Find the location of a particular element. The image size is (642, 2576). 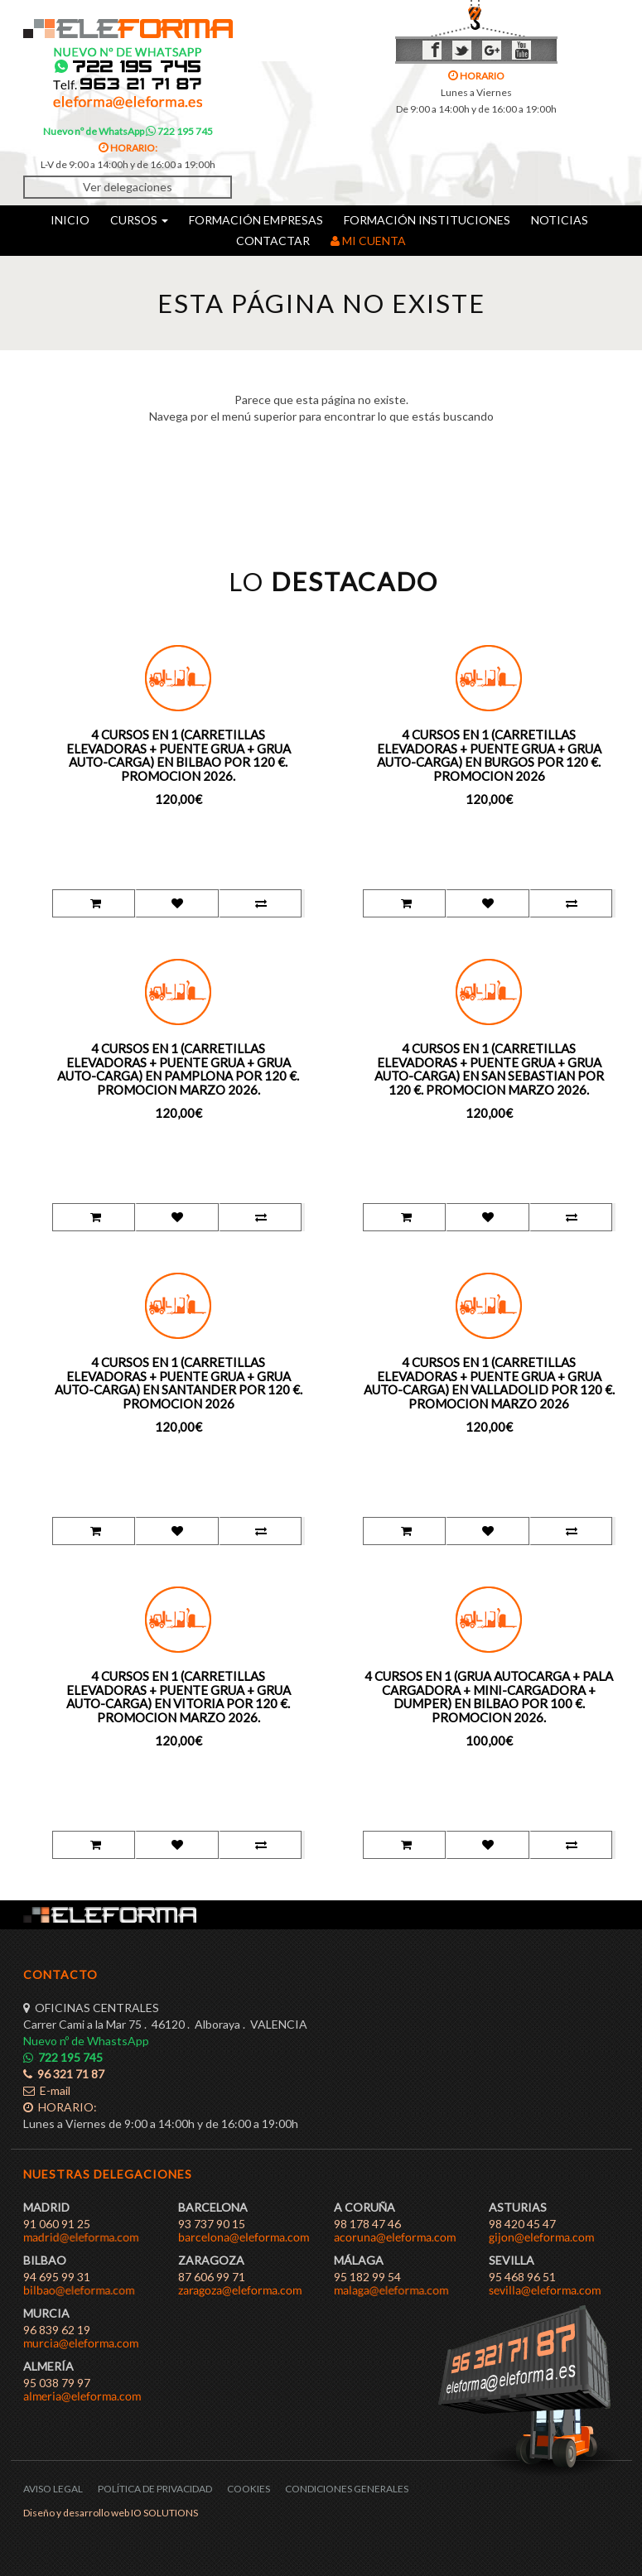

FORMACIÓN INSTITUCIONES is located at coordinates (427, 220).